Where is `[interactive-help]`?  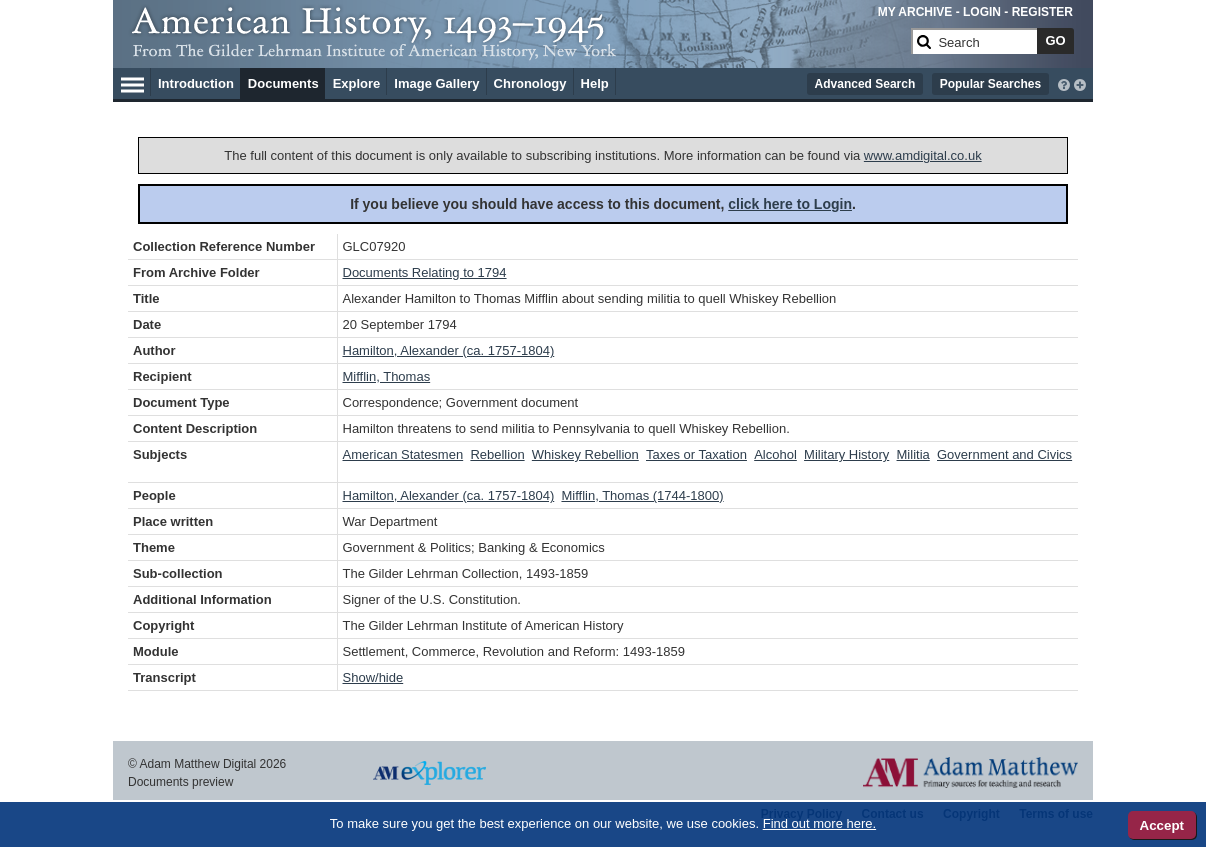
[interactive-help] is located at coordinates (1064, 83).